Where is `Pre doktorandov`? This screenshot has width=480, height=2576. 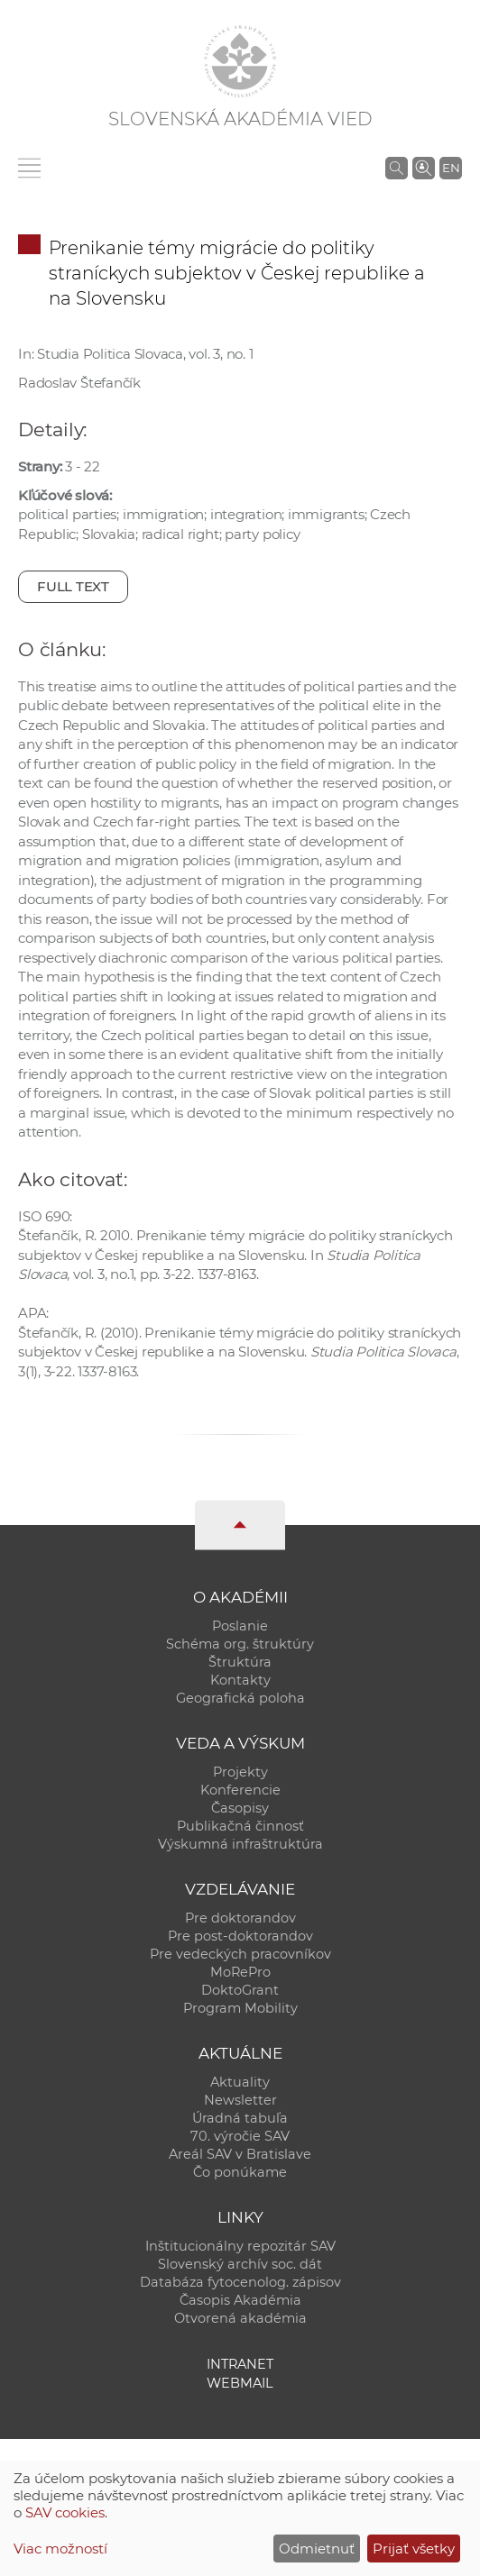 Pre doktorandov is located at coordinates (240, 1918).